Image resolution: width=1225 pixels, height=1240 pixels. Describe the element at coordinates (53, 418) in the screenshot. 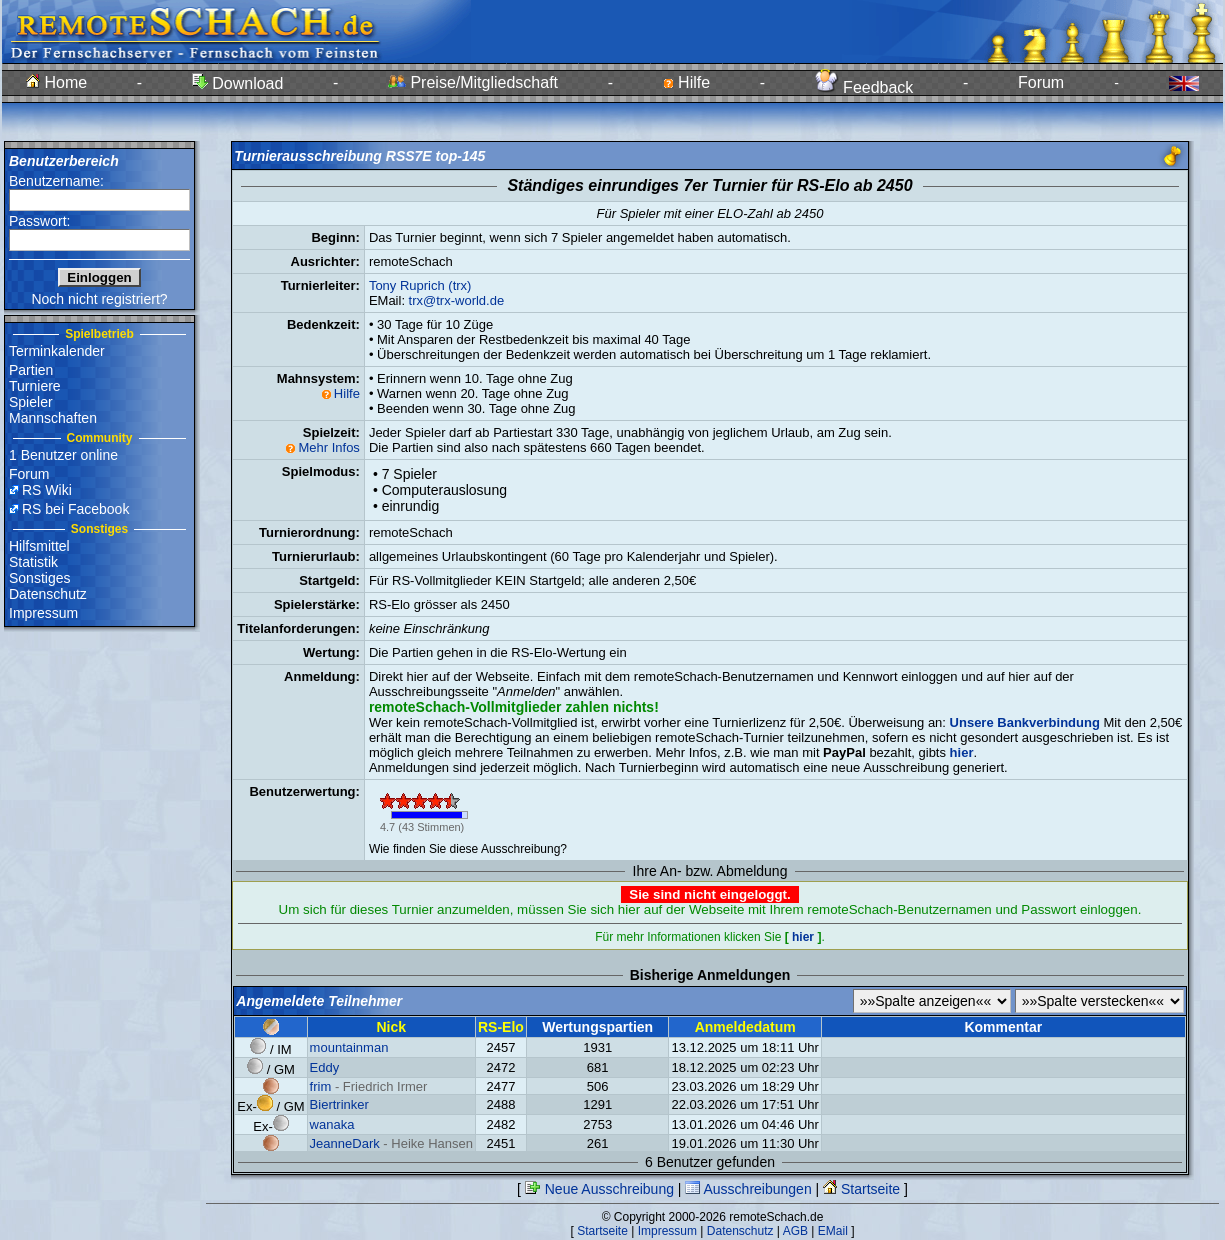

I see `Mannschaften` at that location.